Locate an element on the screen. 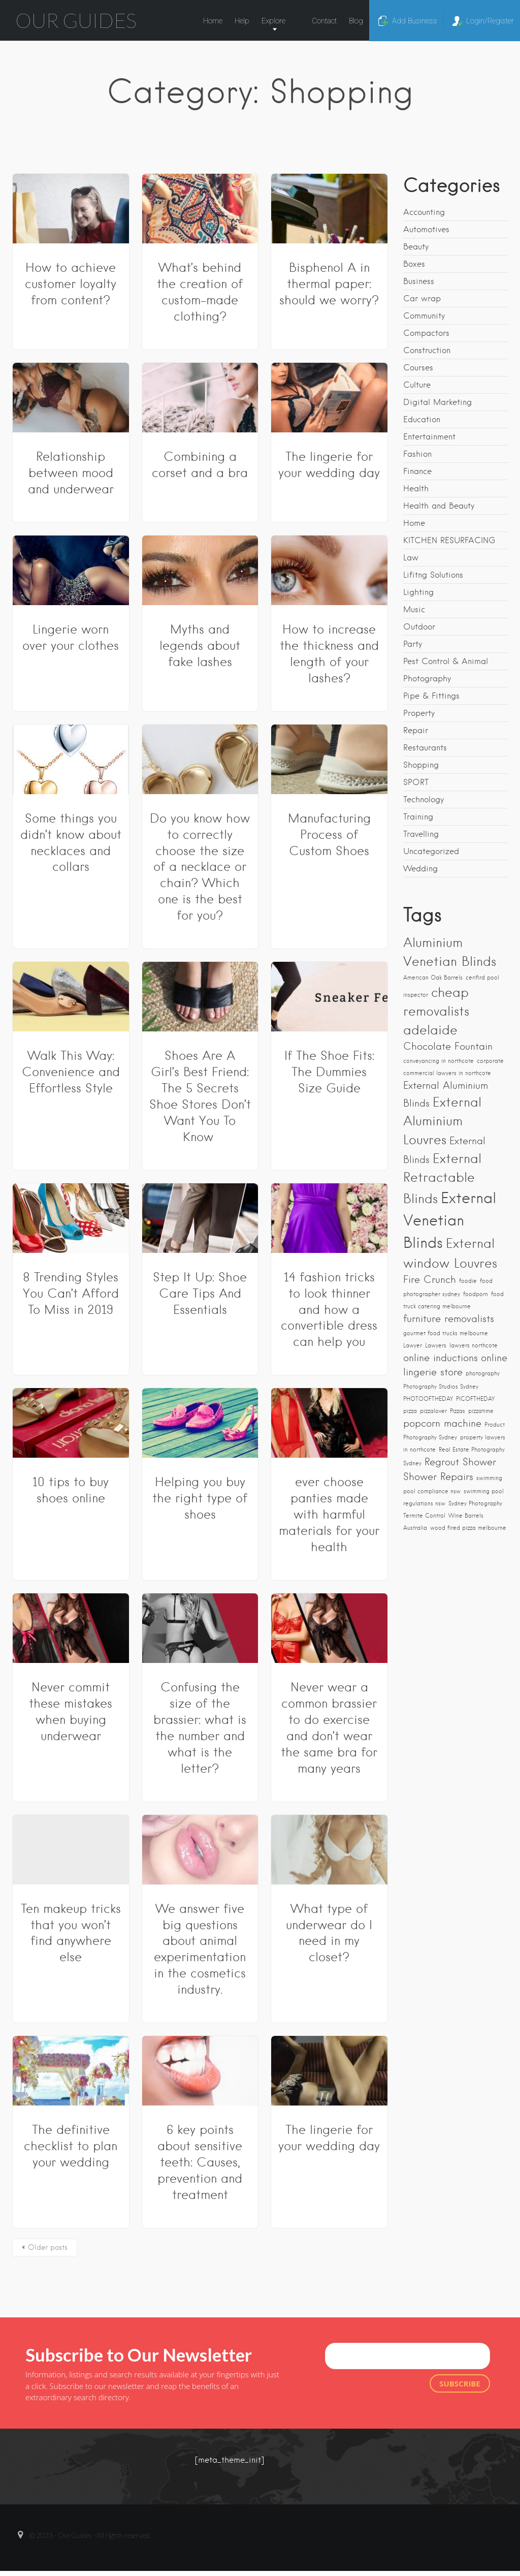  Shower Repairs [Shower Repairs (2 items)] is located at coordinates (438, 1477).